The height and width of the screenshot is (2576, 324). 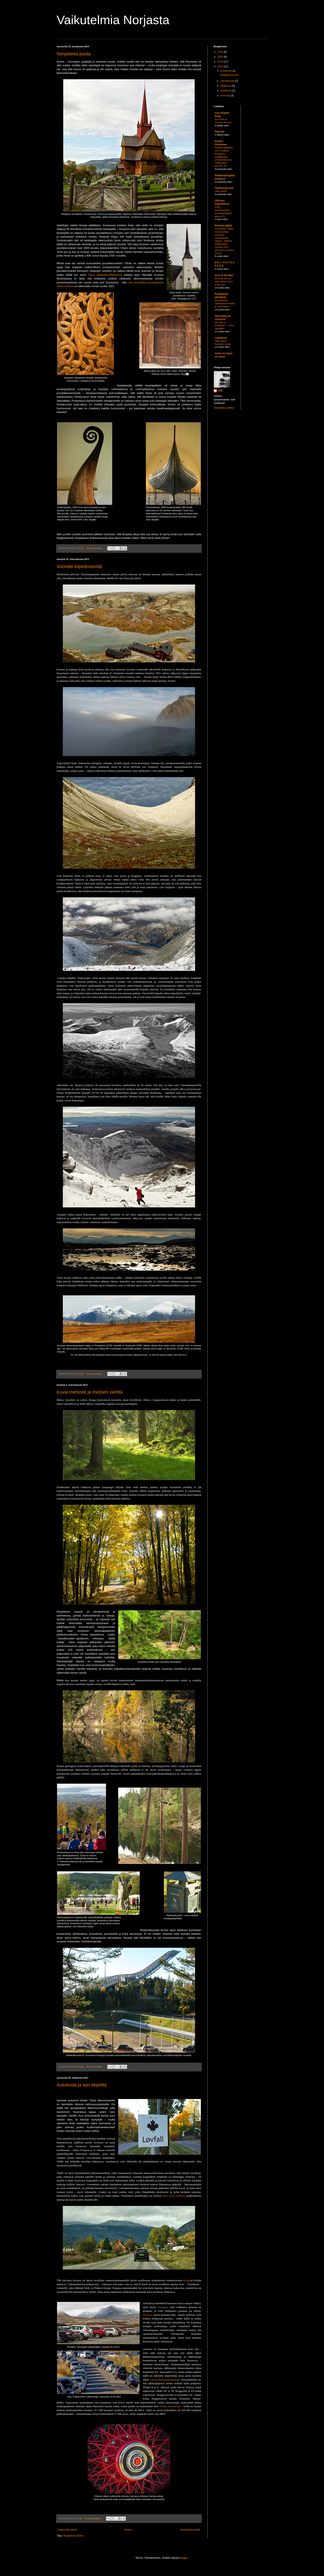 I want to click on All work and no play makes Harry a dull boy, so click(x=224, y=281).